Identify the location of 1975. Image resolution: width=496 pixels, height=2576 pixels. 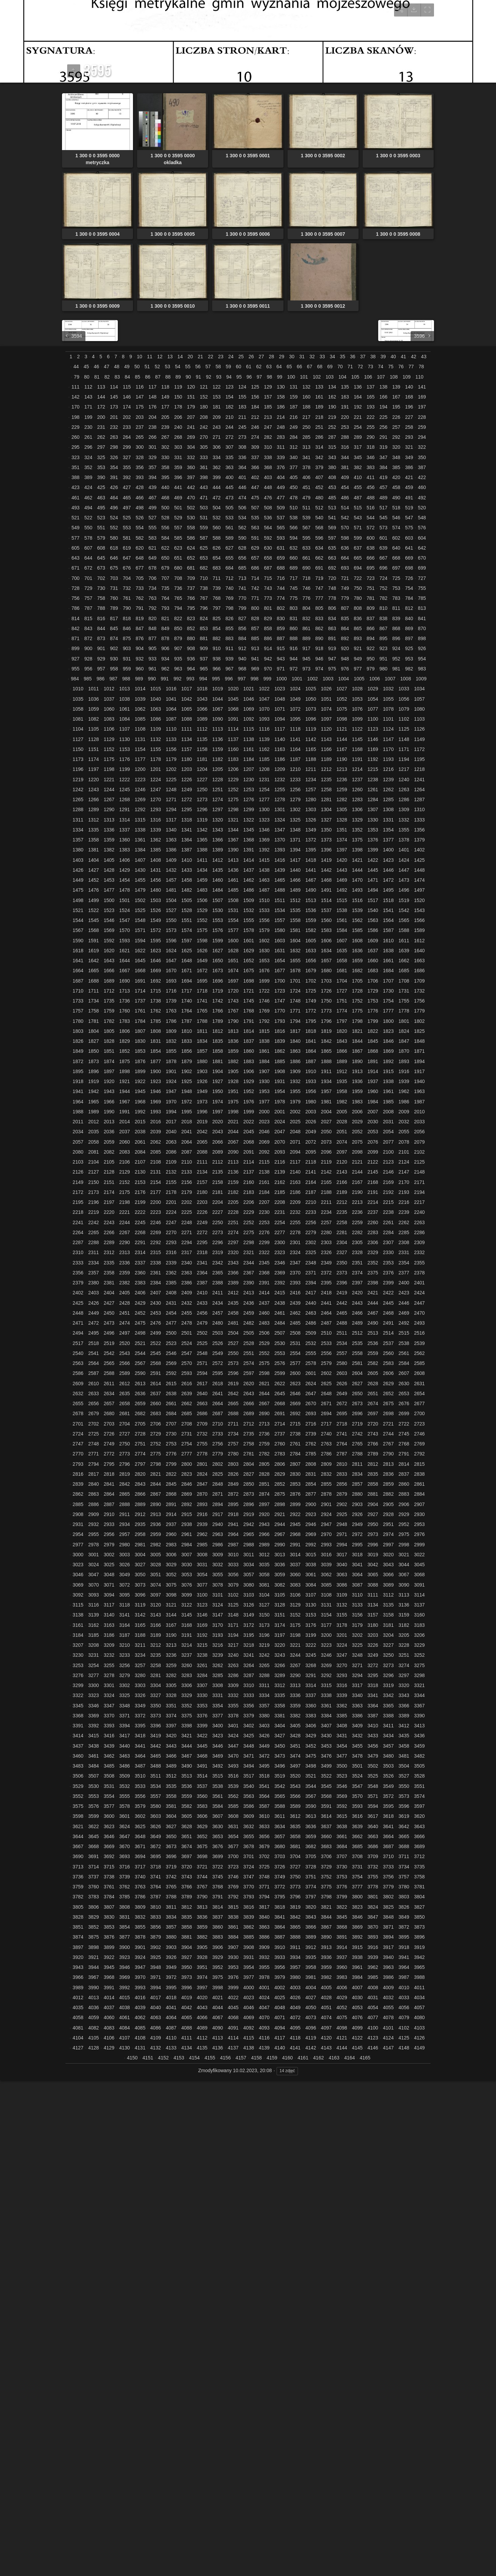
(233, 1101).